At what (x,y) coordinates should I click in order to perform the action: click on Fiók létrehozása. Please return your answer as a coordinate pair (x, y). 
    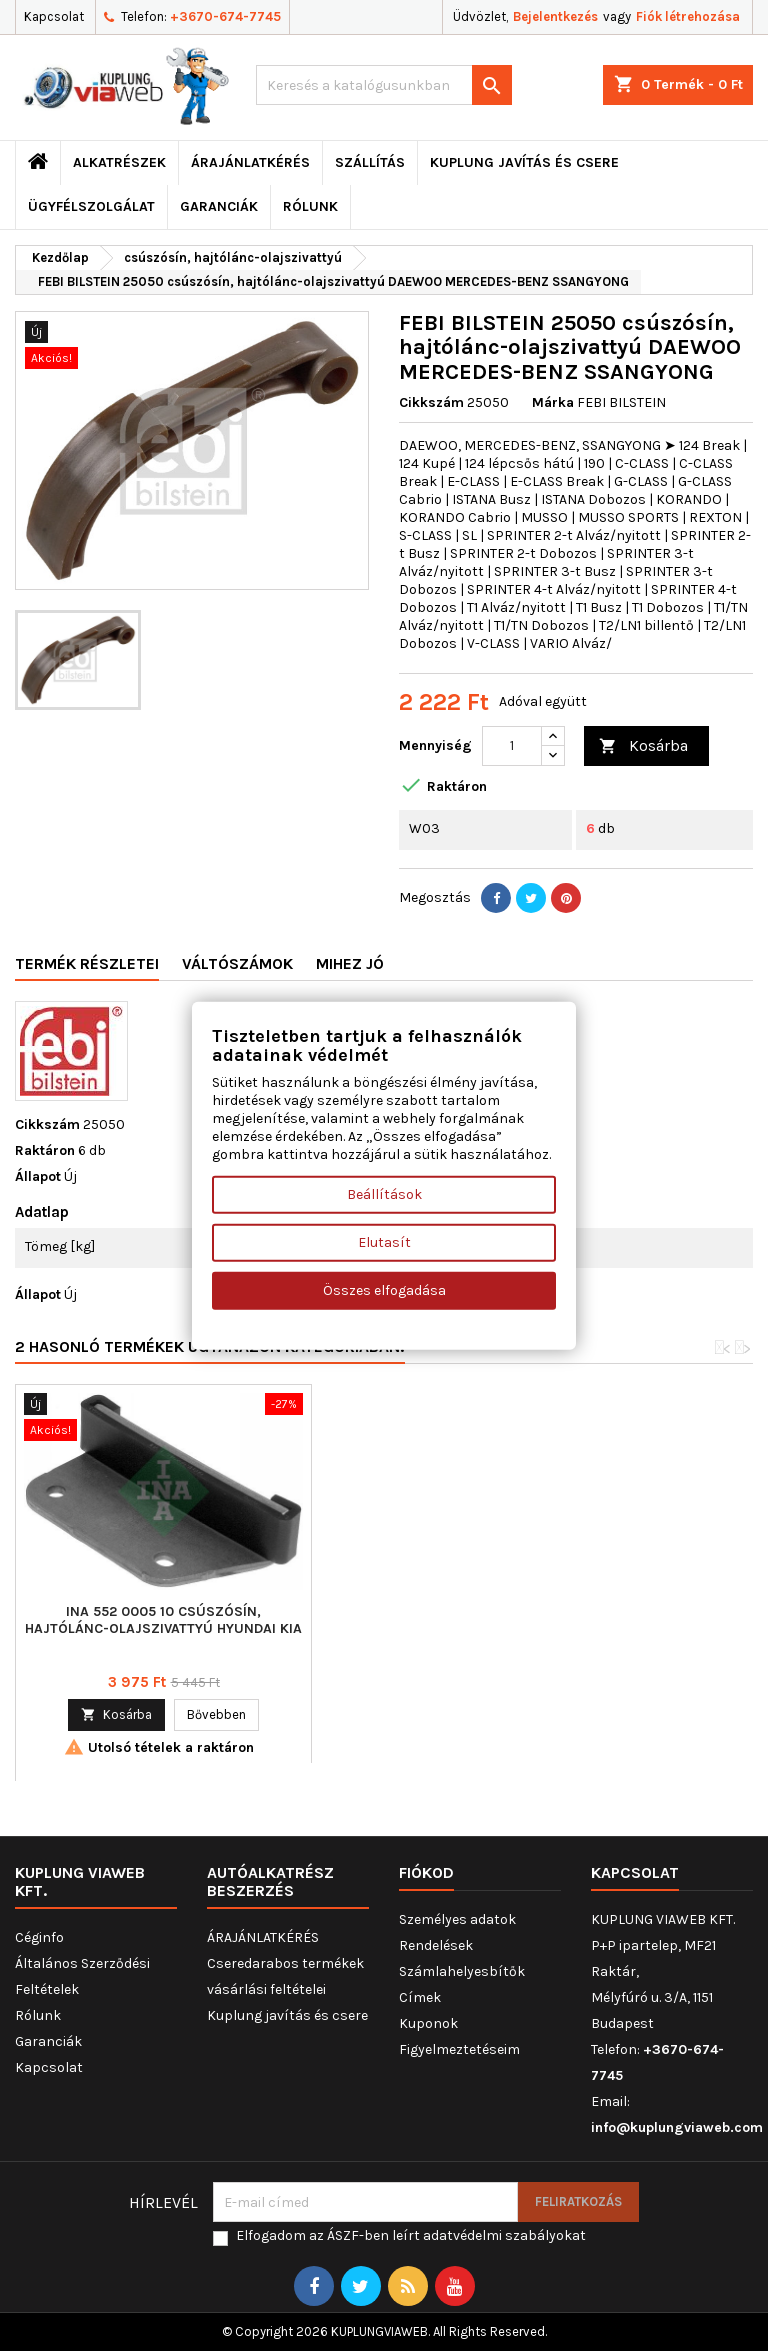
    Looking at the image, I should click on (688, 16).